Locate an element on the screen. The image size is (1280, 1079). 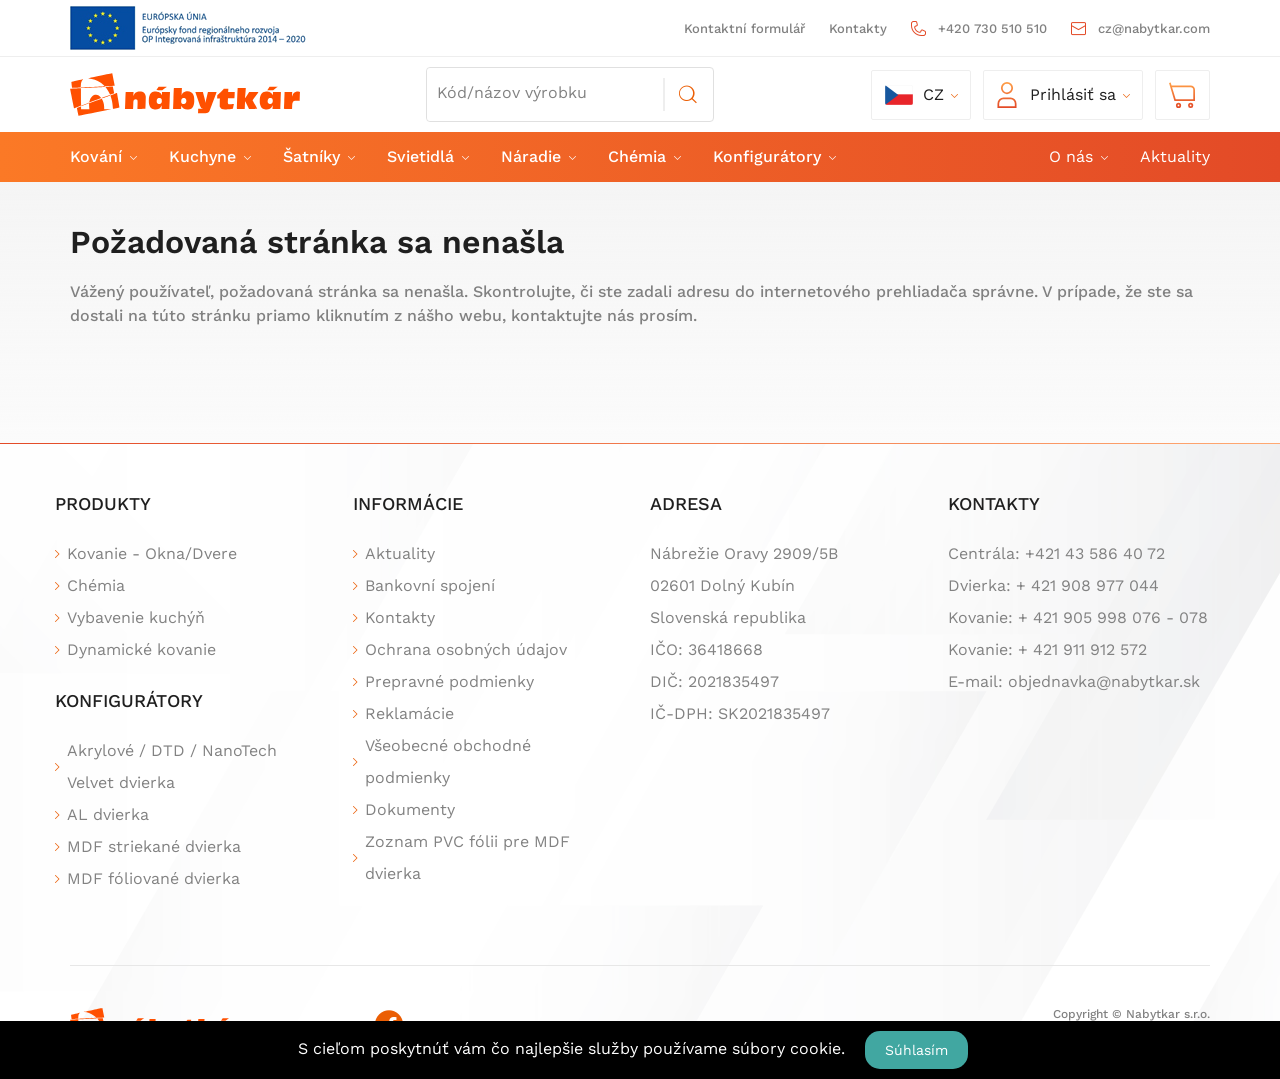
Kování is located at coordinates (102, 156).